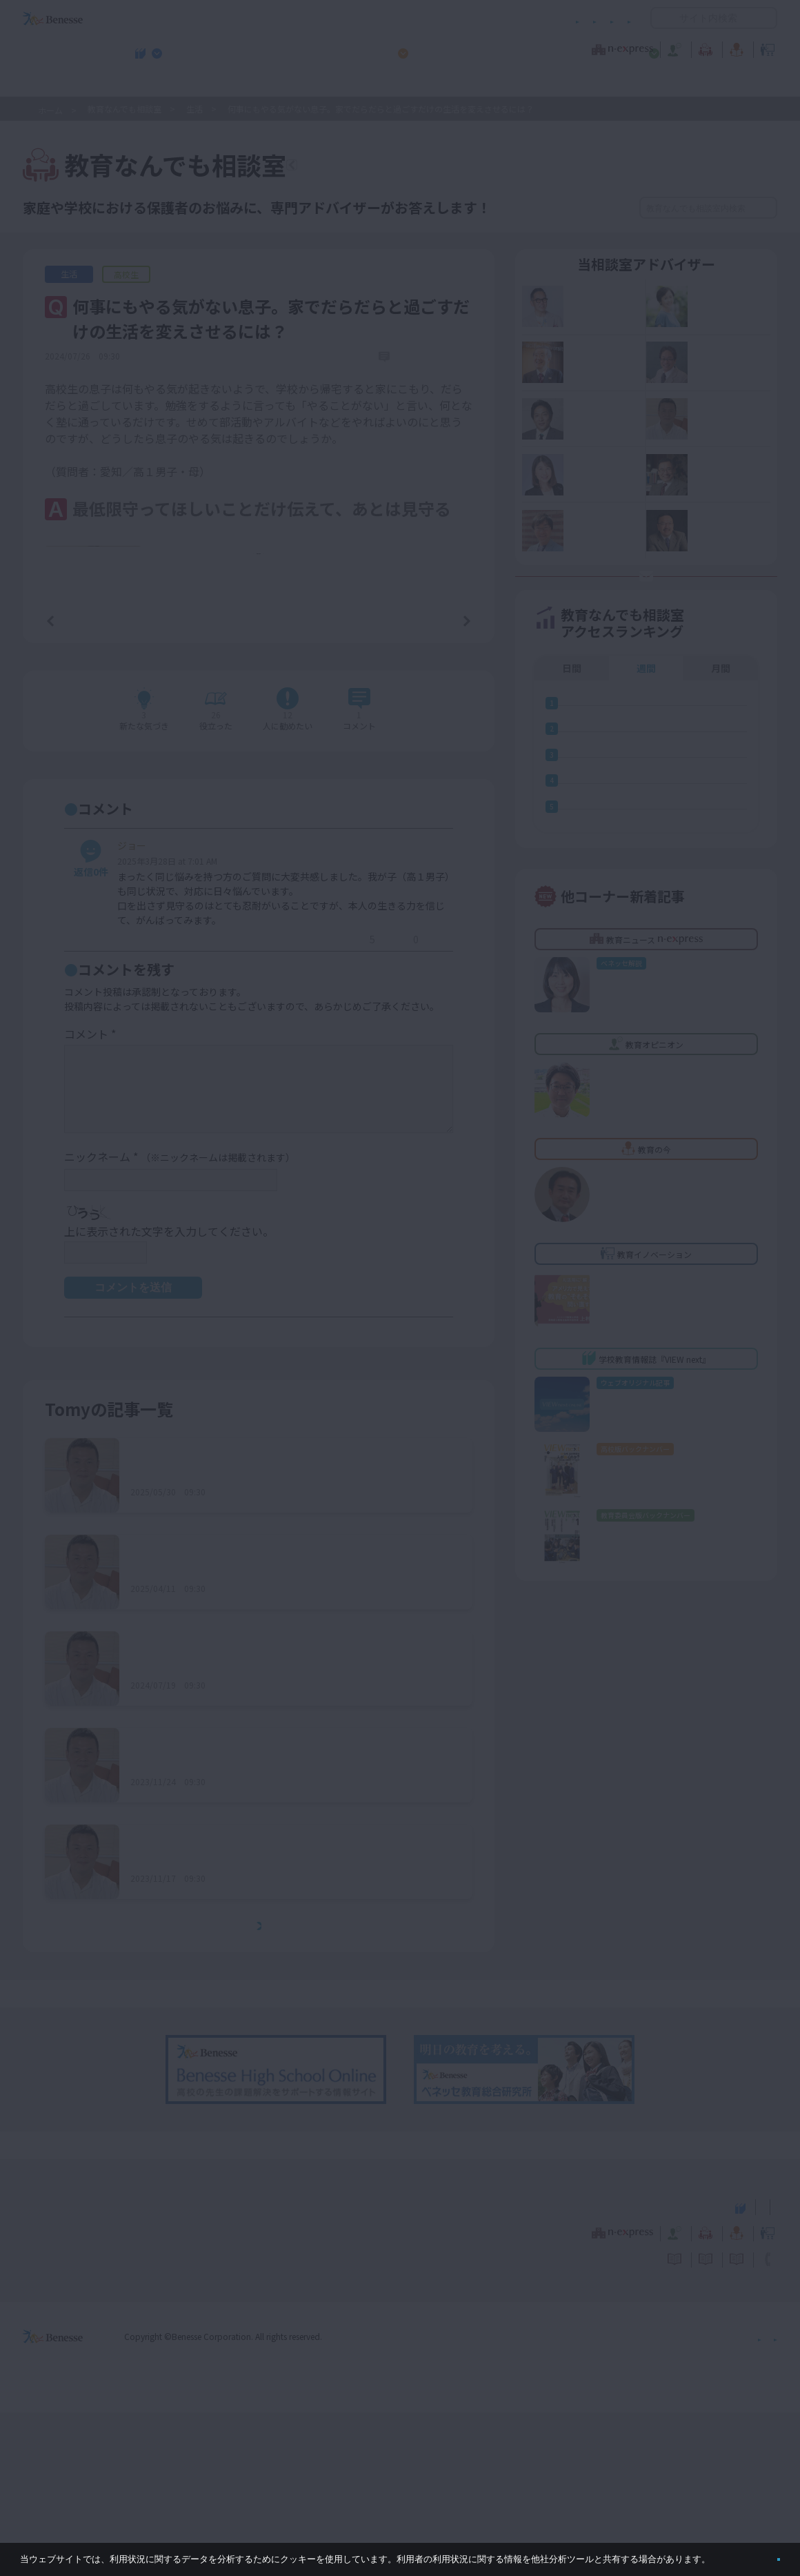  I want to click on 小規模校に通う娘の人間関係がうまくいっていない。２クラスある近隣の学校に転校すべきか……, so click(290, 1631).